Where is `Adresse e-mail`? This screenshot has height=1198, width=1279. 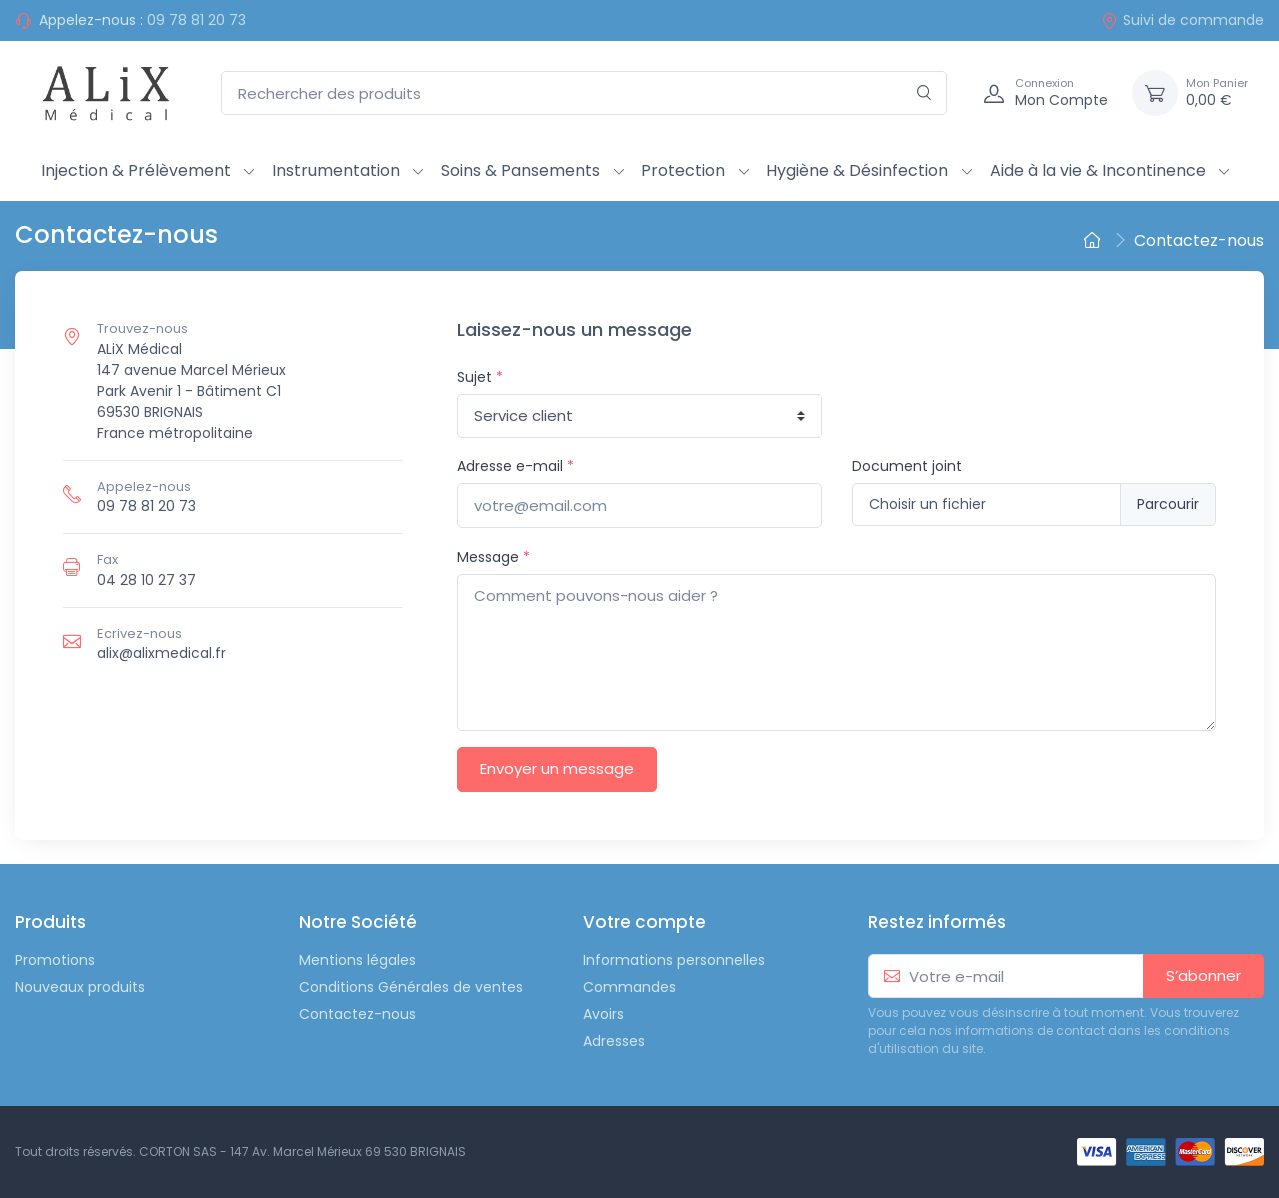
Adresse e-mail is located at coordinates (515, 466).